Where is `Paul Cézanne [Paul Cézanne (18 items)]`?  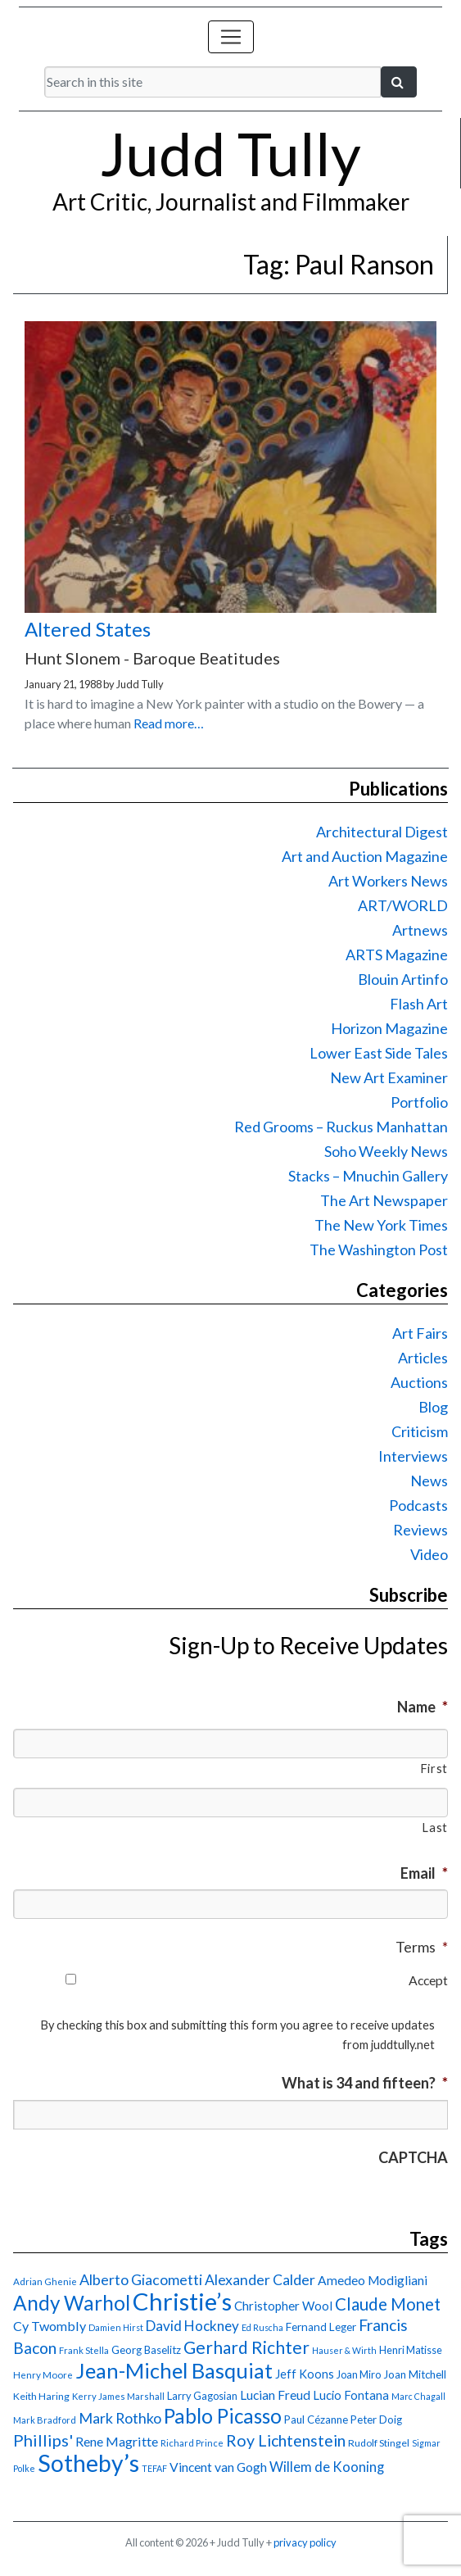 Paul Cézanne [Paul Cézanne (18 items)] is located at coordinates (316, 2419).